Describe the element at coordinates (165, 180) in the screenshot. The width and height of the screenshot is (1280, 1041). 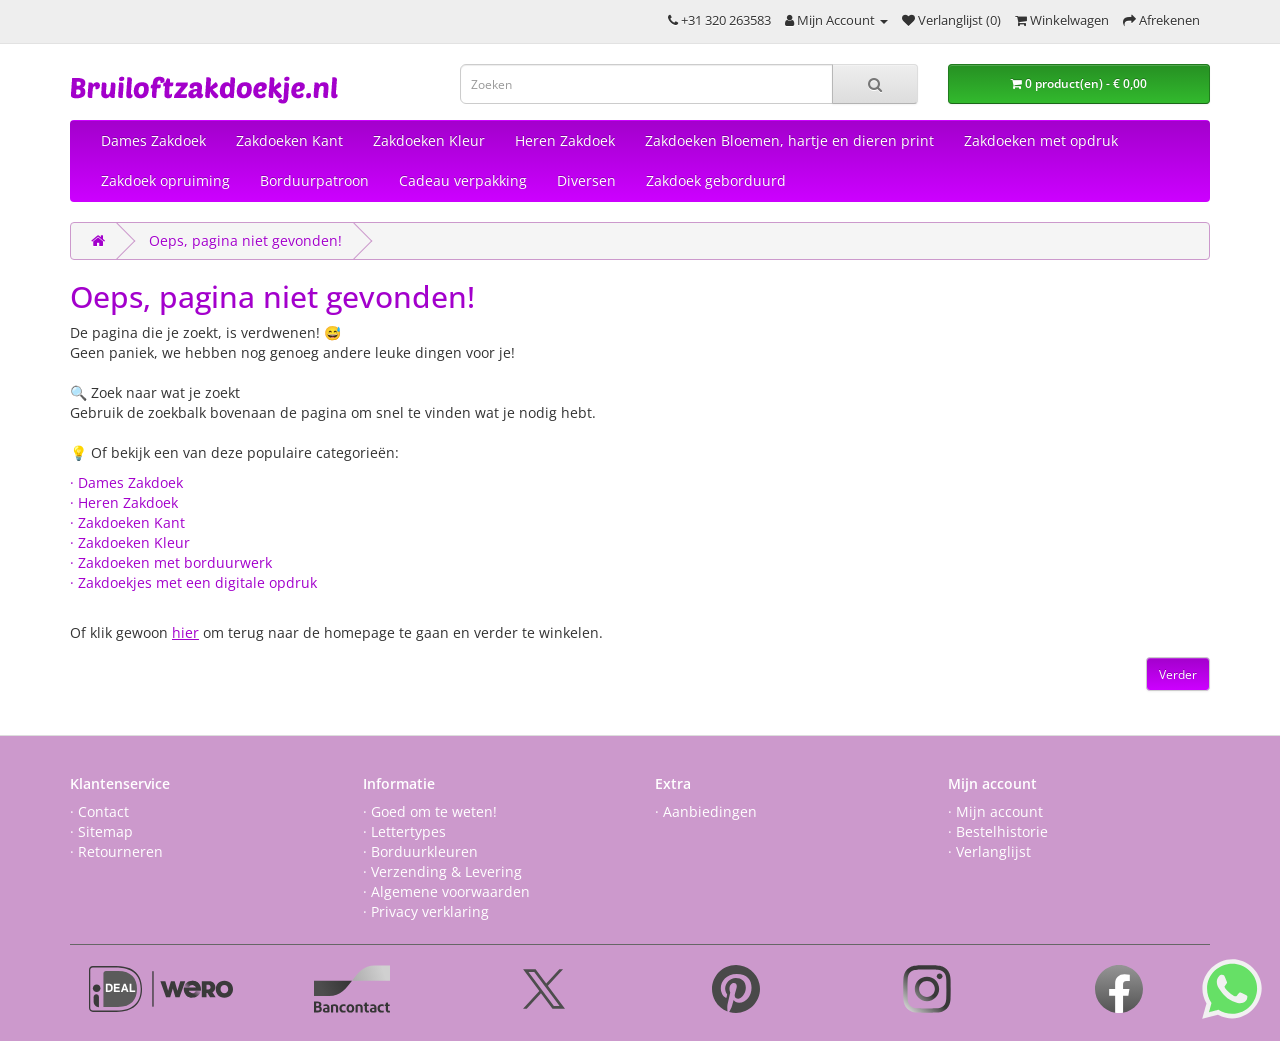
I see `Zakdoek opruiming` at that location.